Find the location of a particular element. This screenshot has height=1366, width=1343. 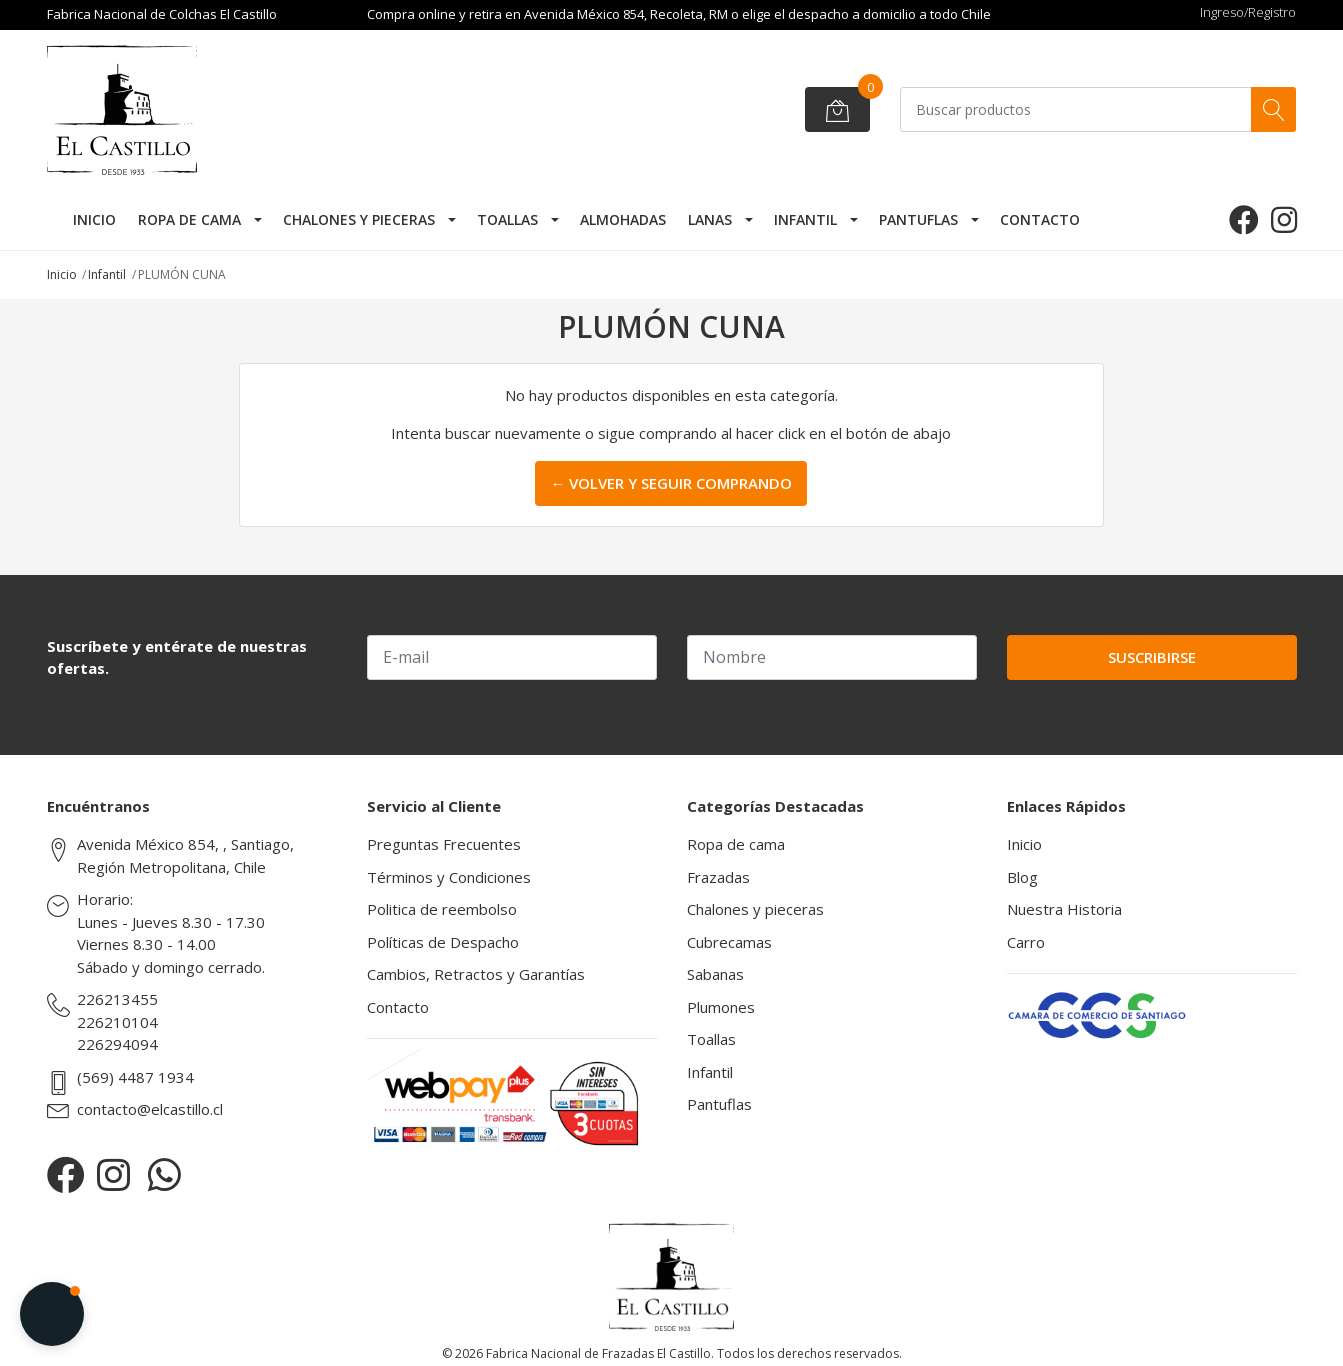

← Volver y Seguir Comprando is located at coordinates (671, 483).